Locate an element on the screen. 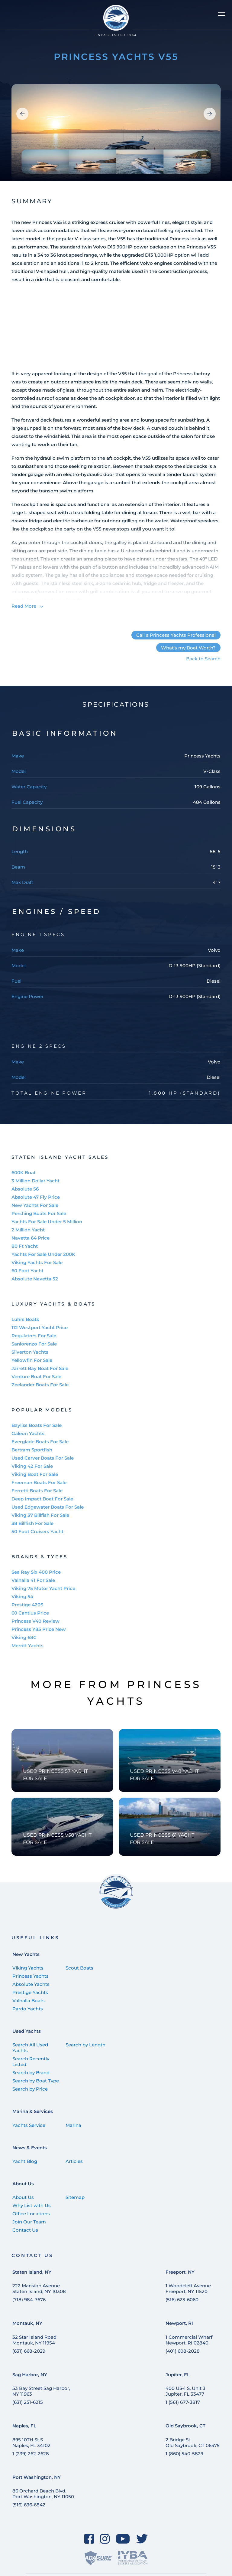 This screenshot has width=232, height=2576. Yachts For Sale Under 5 Million is located at coordinates (46, 1221).